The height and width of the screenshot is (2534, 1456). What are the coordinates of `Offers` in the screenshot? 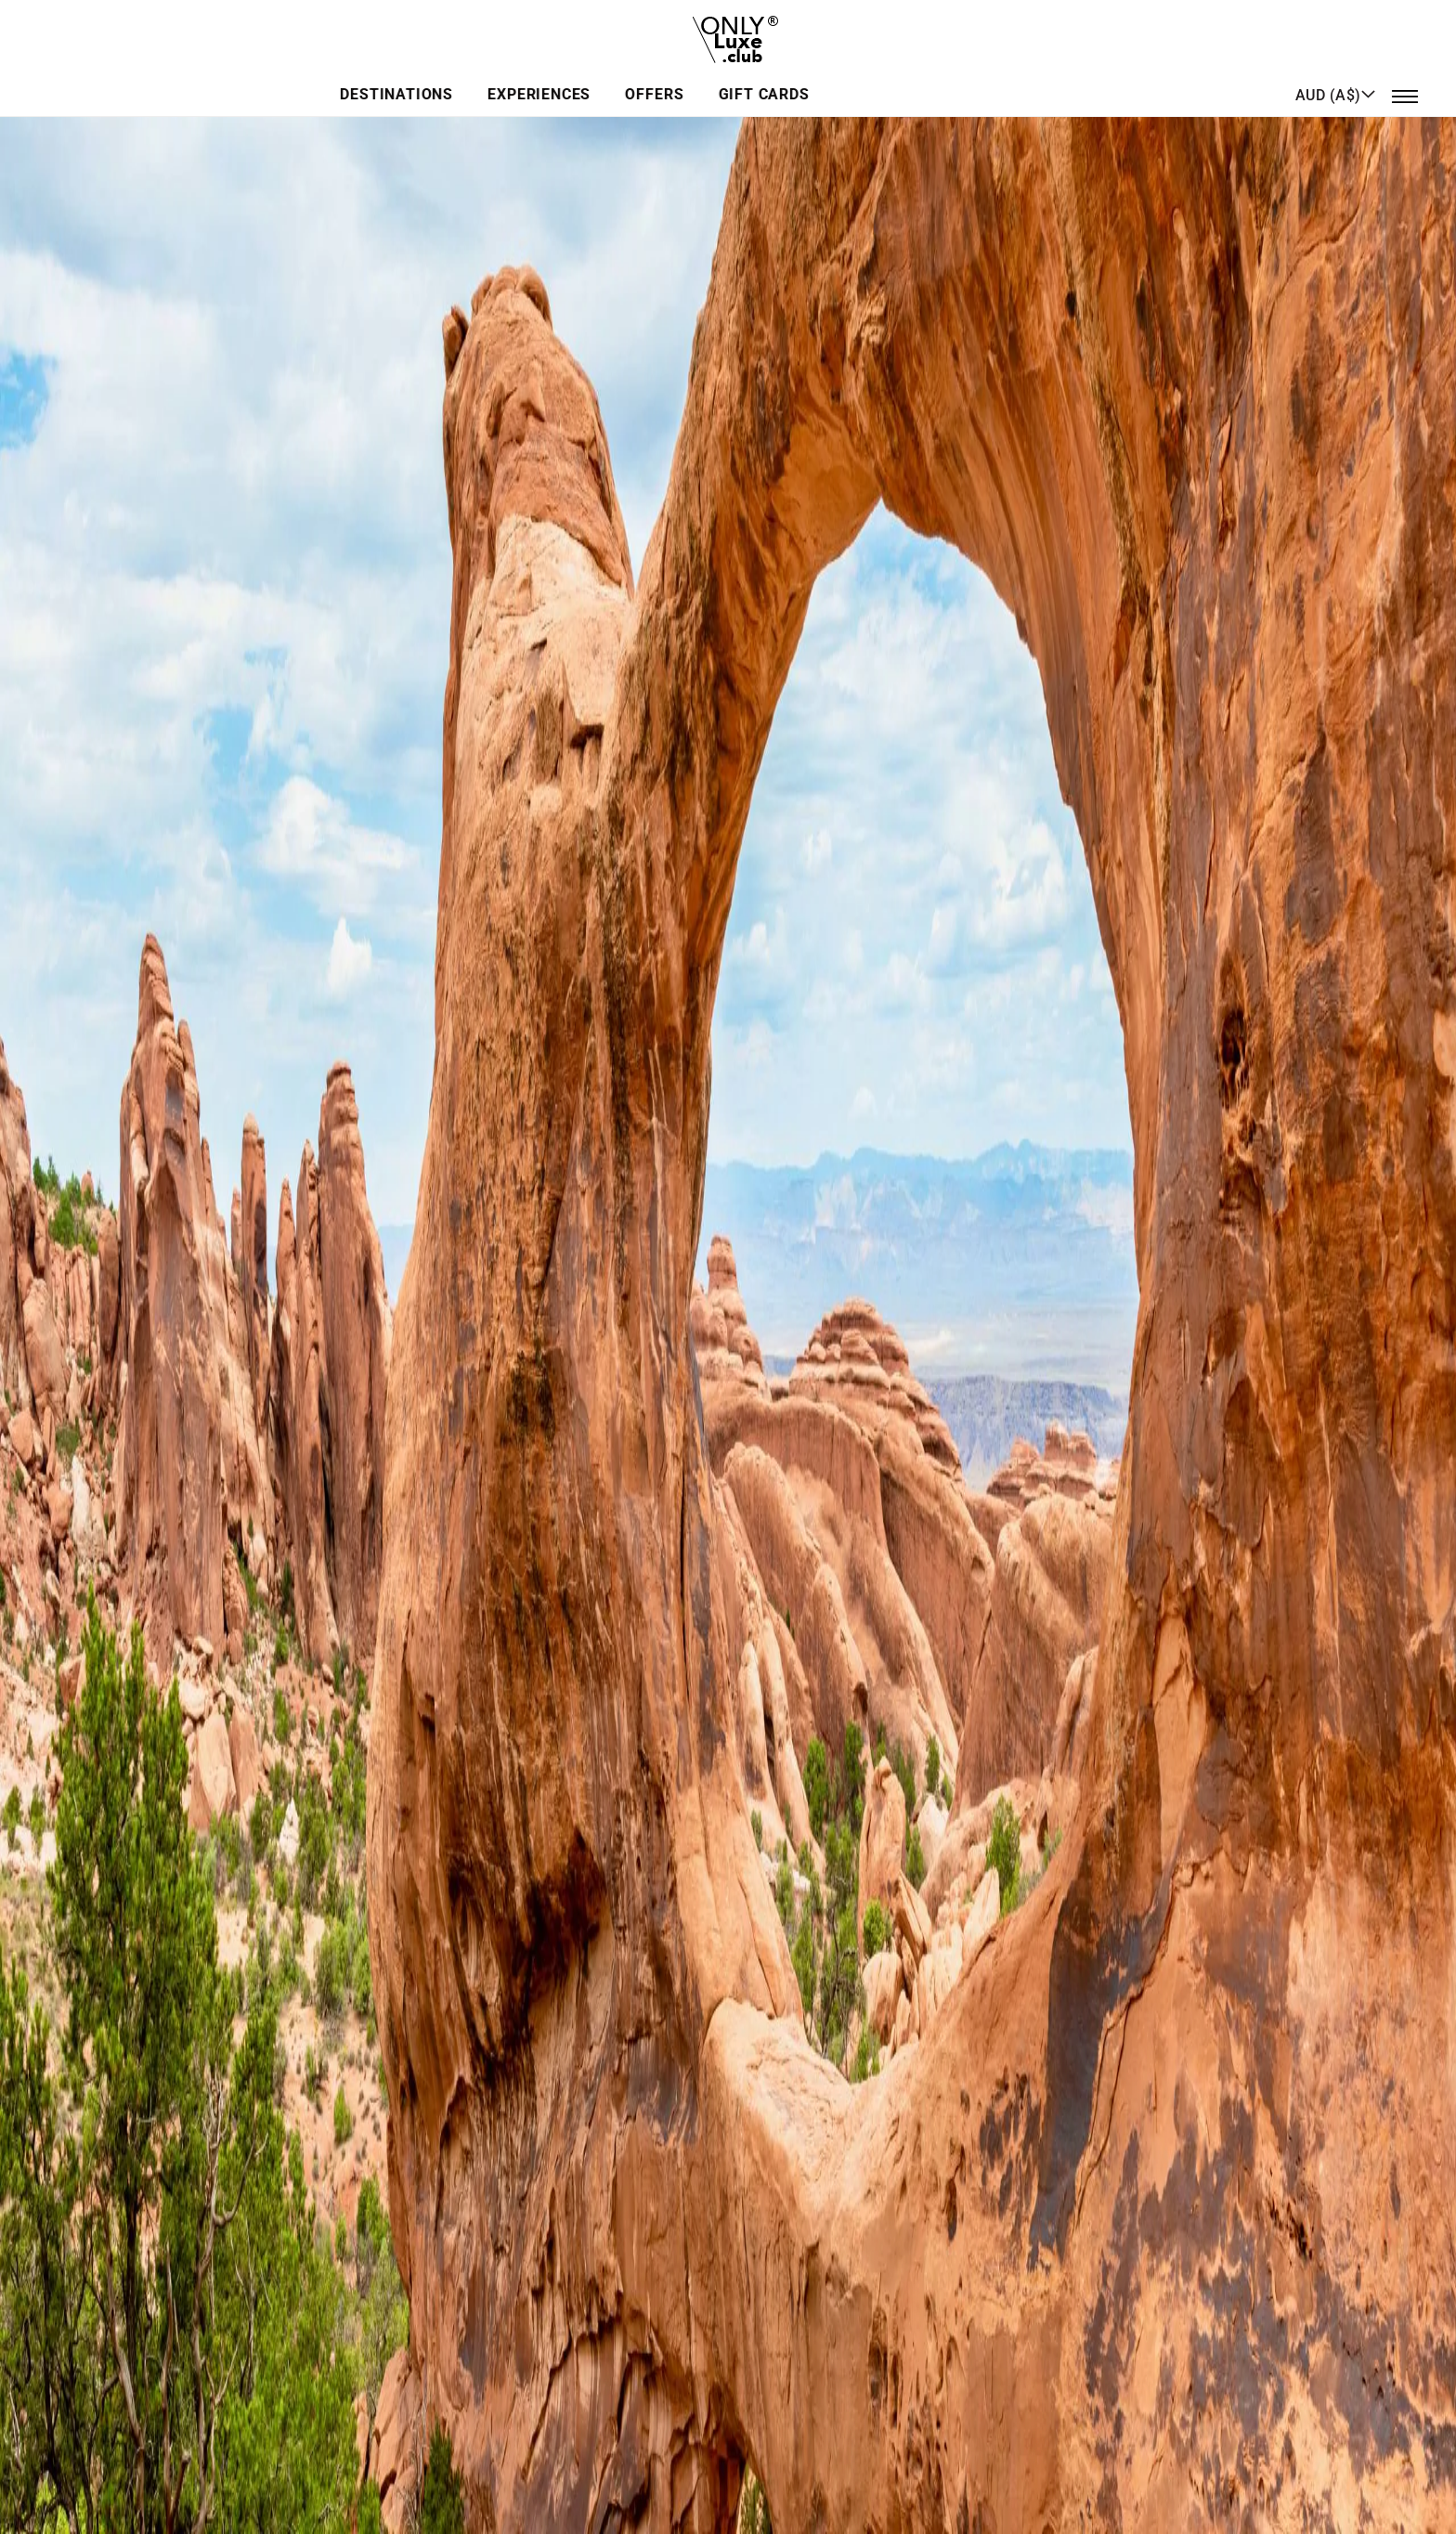 It's located at (806, 77).